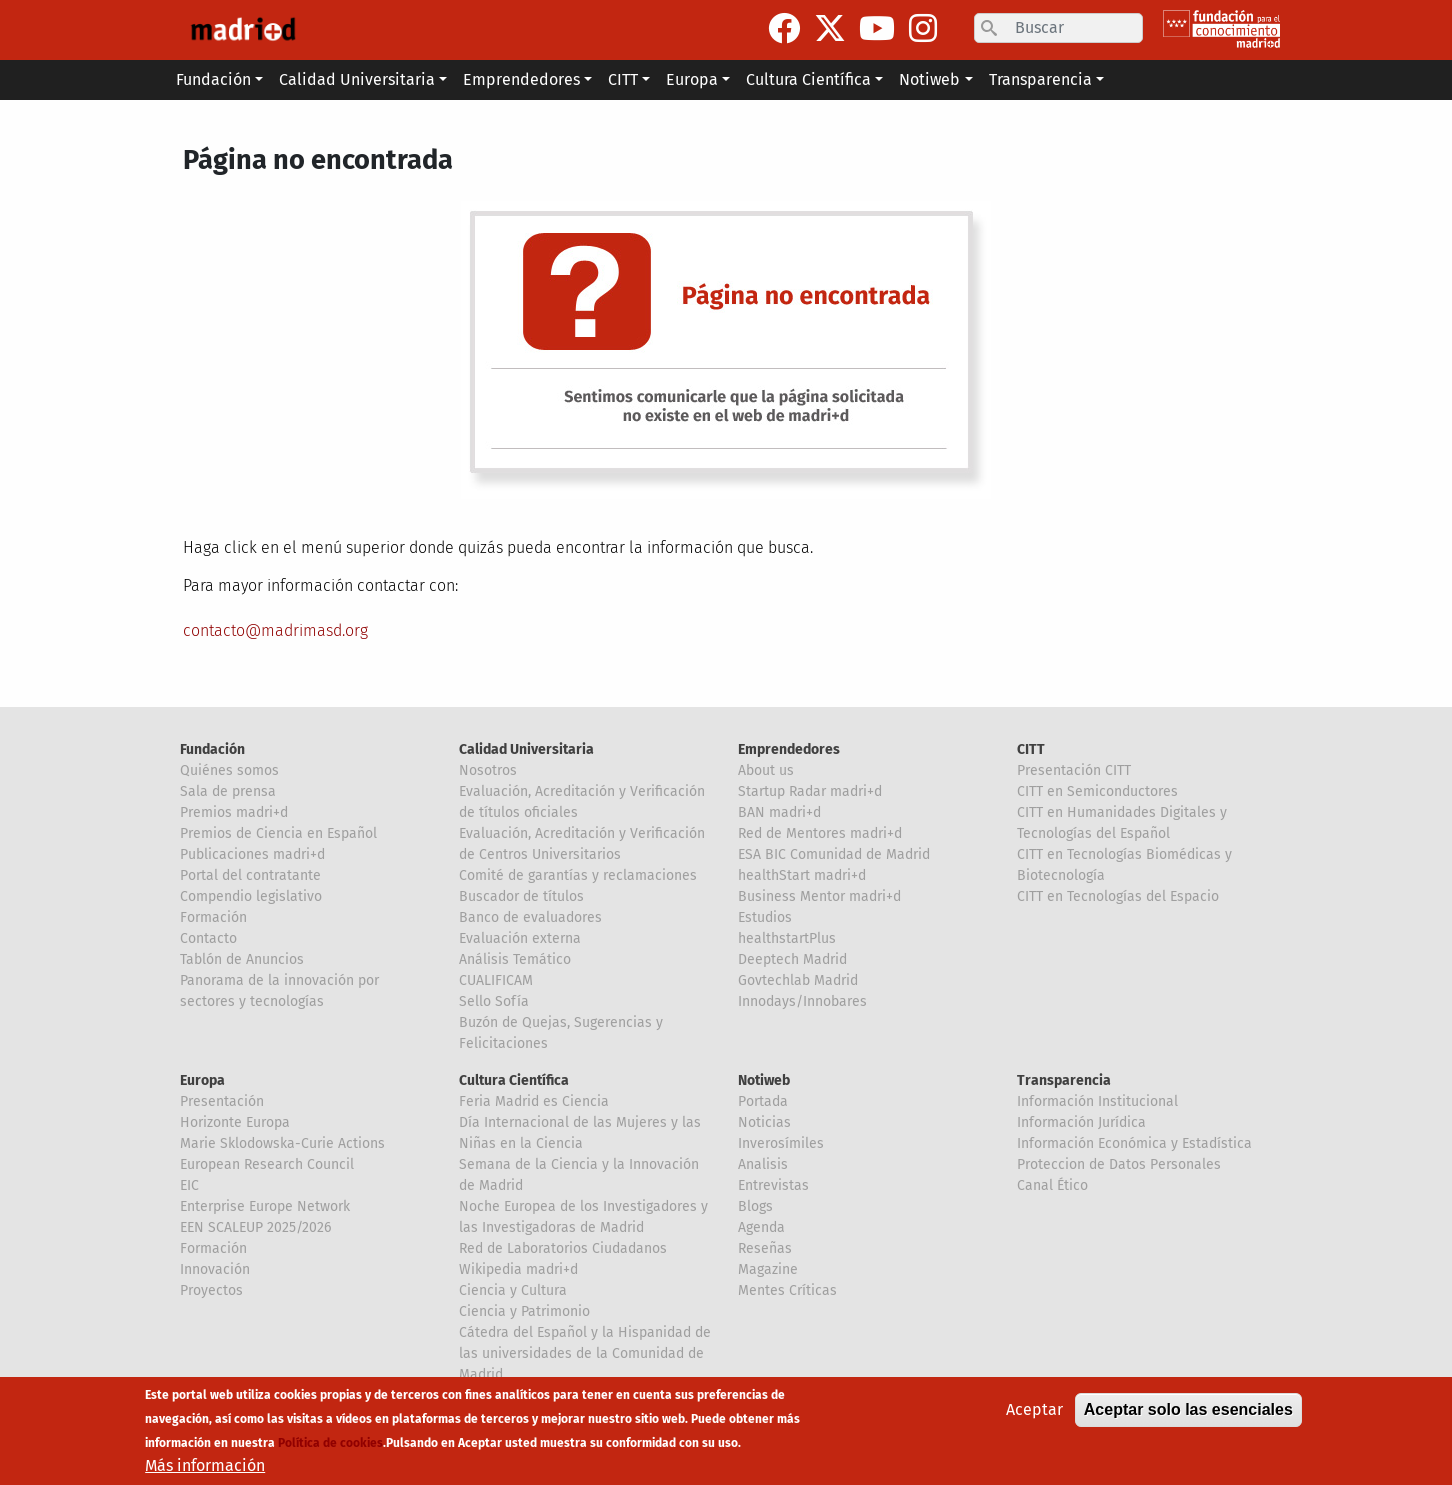  What do you see at coordinates (213, 79) in the screenshot?
I see `Fundación [button]` at bounding box center [213, 79].